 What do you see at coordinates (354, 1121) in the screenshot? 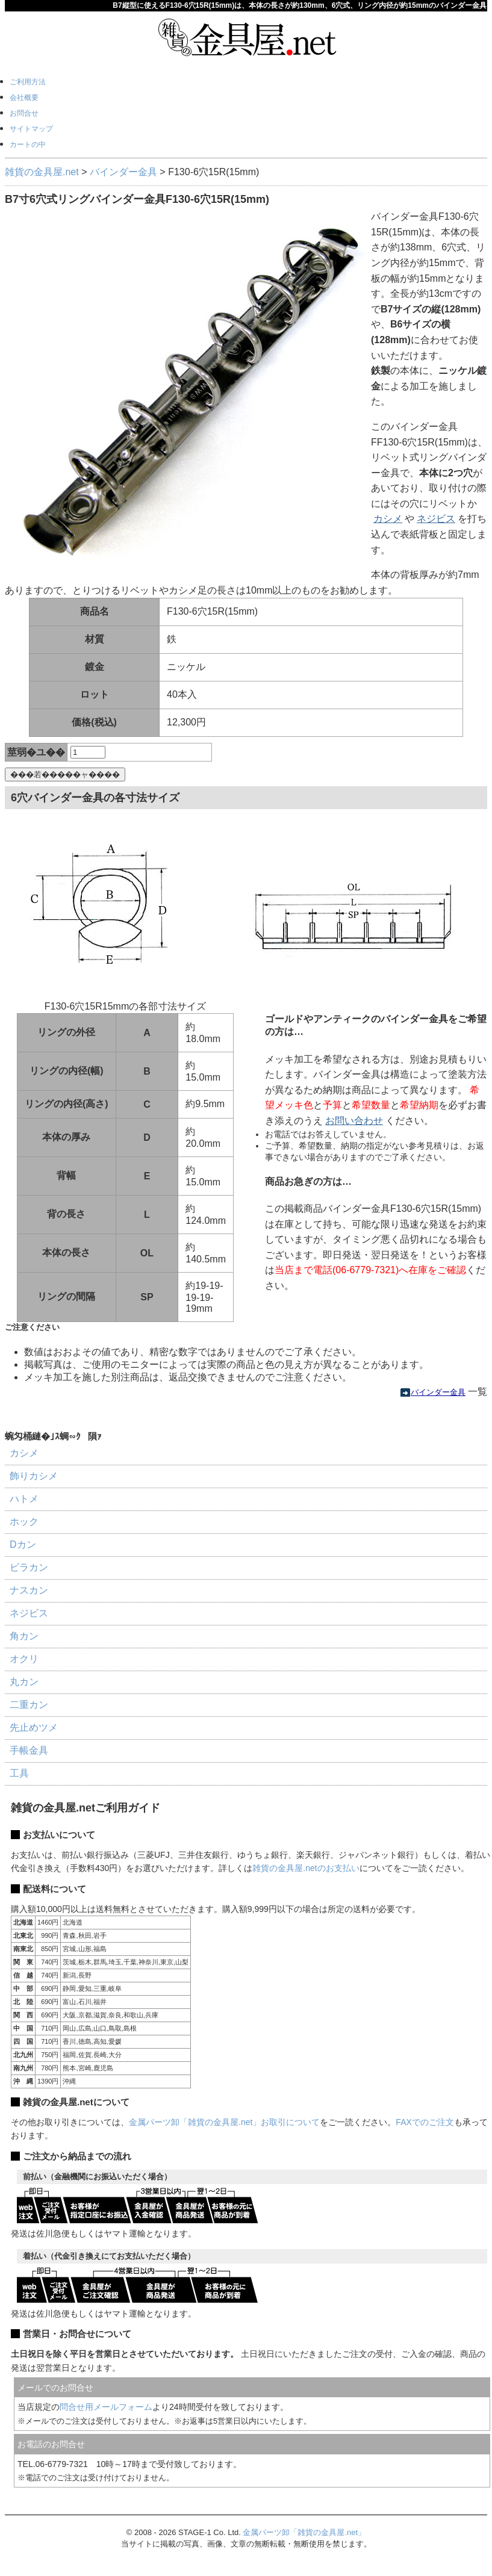
I see `お問い合わせ` at bounding box center [354, 1121].